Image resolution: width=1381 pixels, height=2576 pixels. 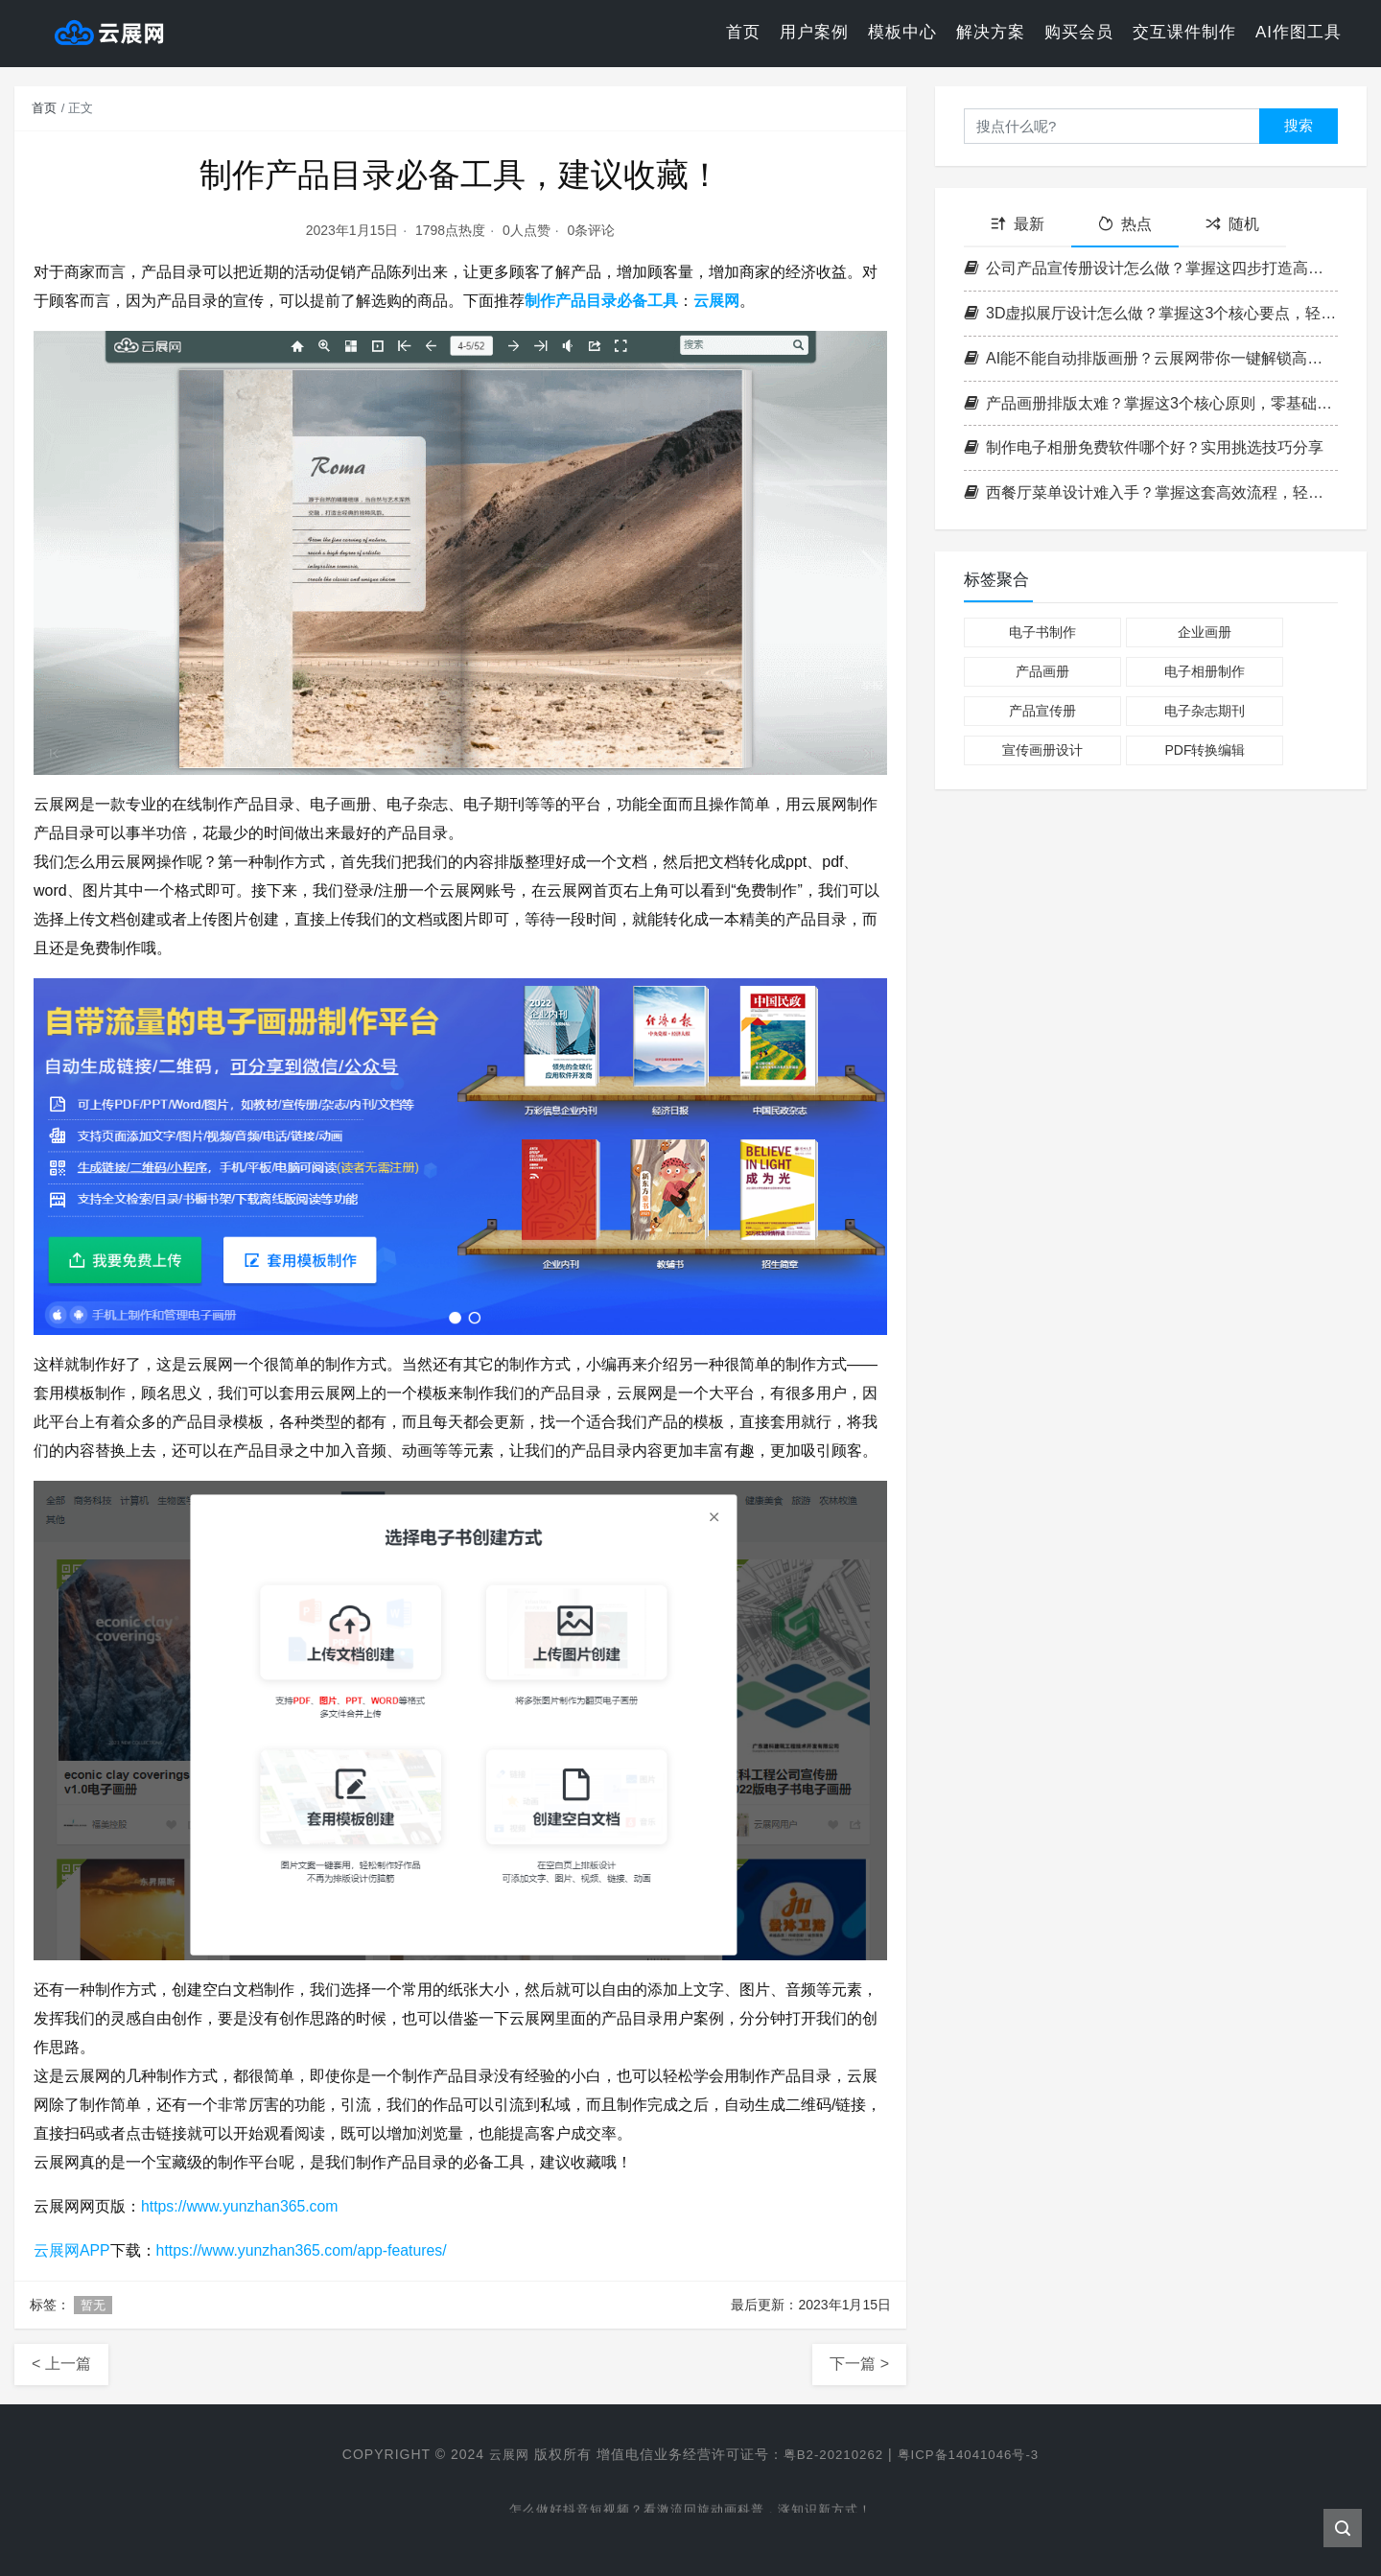 I want to click on 热点 [tab], so click(x=1125, y=224).